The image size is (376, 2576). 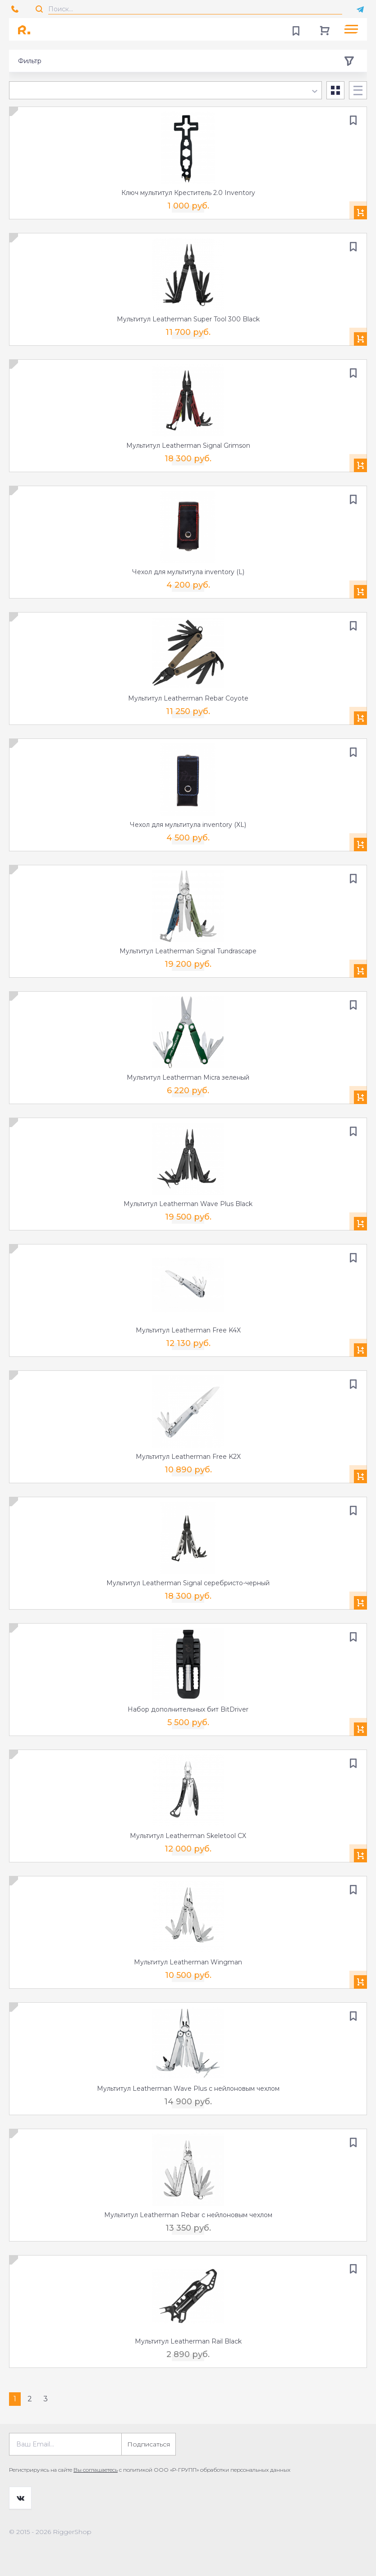 What do you see at coordinates (148, 2444) in the screenshot?
I see `Подписаться` at bounding box center [148, 2444].